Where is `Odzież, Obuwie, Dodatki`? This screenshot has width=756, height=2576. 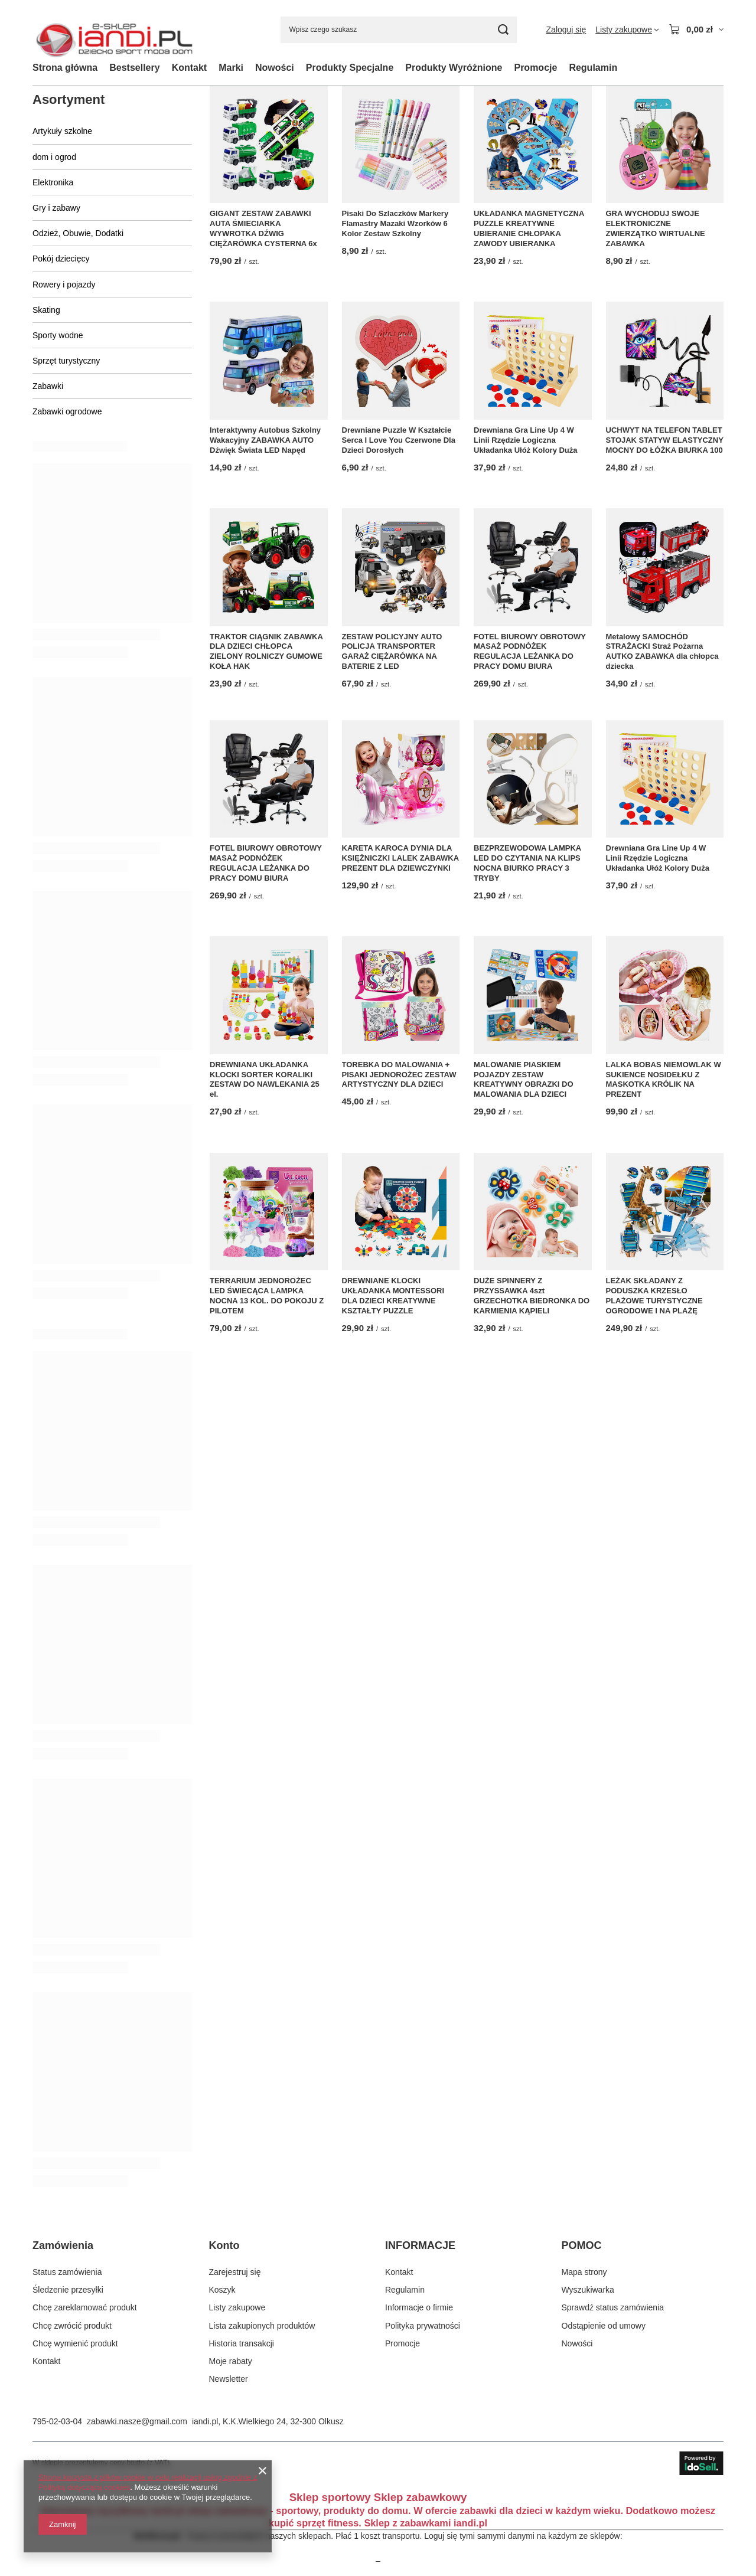
Odzież, Obuwie, Dodatki is located at coordinates (77, 233).